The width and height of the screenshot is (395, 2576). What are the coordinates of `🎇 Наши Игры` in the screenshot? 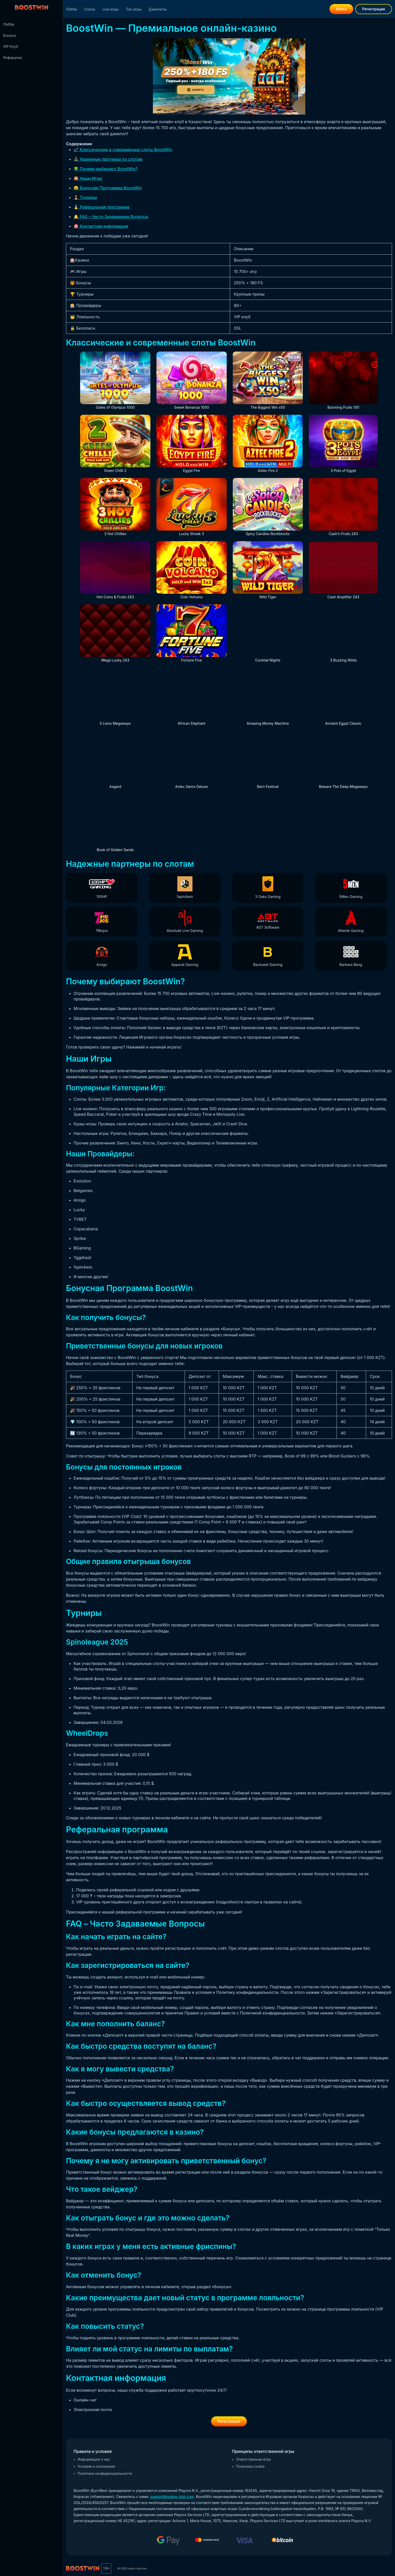 It's located at (88, 178).